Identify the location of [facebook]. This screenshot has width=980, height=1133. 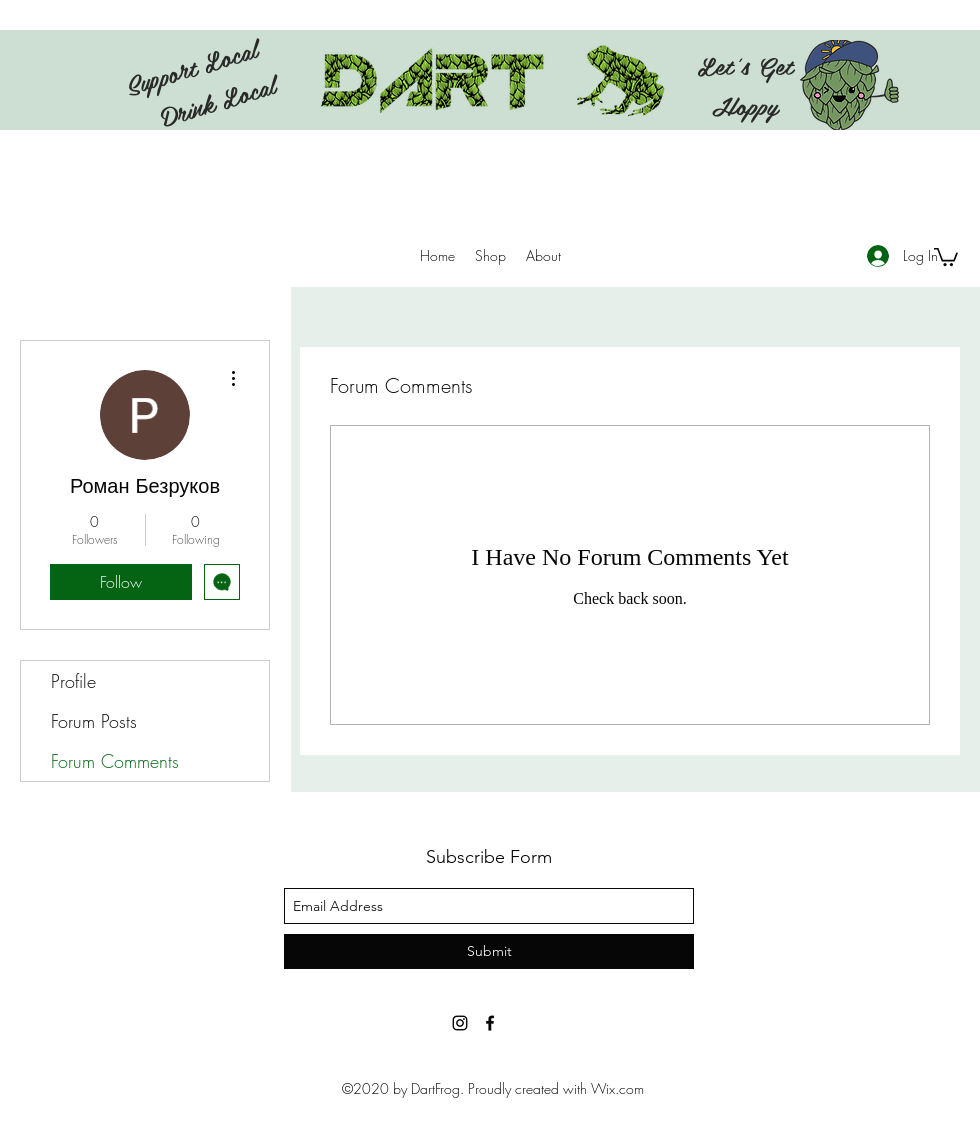
(490, 1023).